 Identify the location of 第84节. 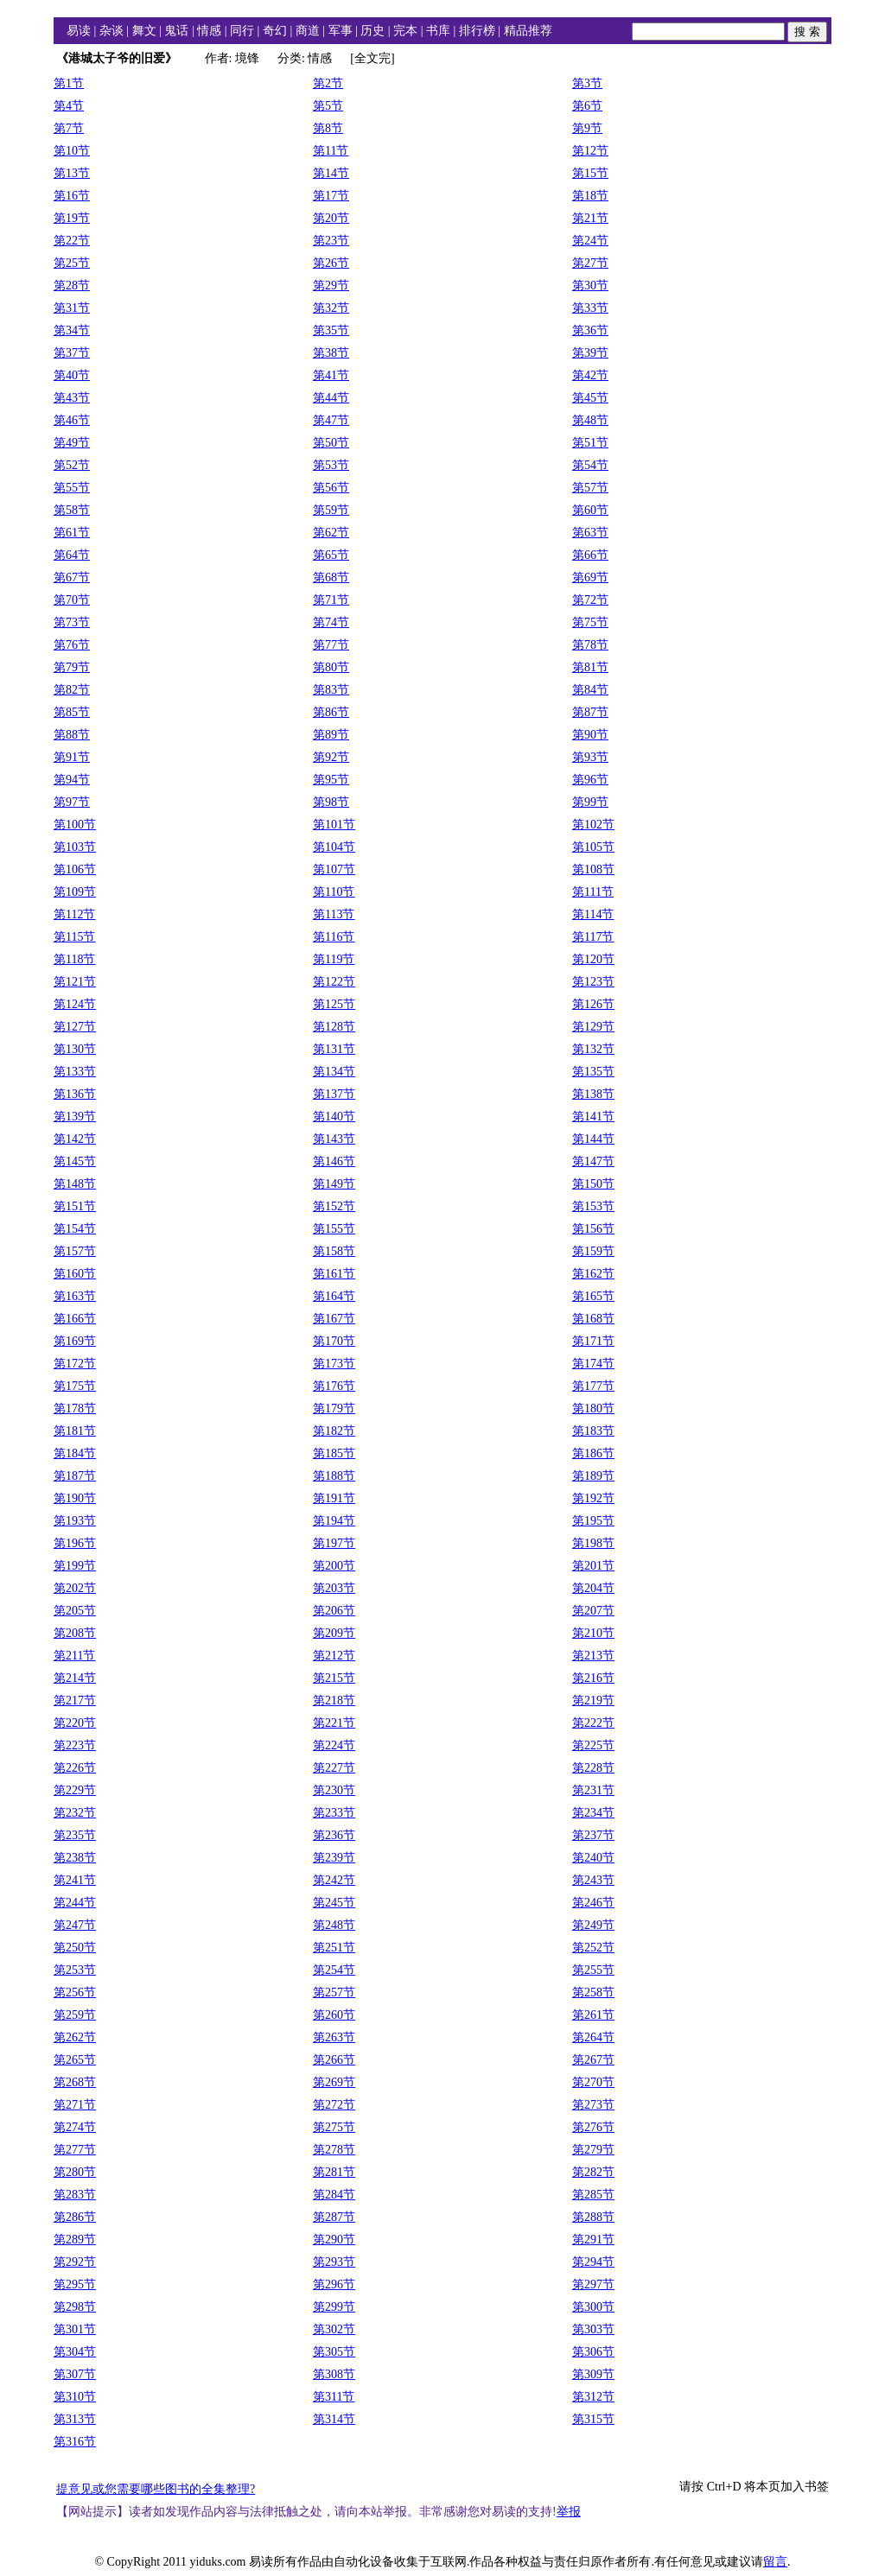
(590, 689).